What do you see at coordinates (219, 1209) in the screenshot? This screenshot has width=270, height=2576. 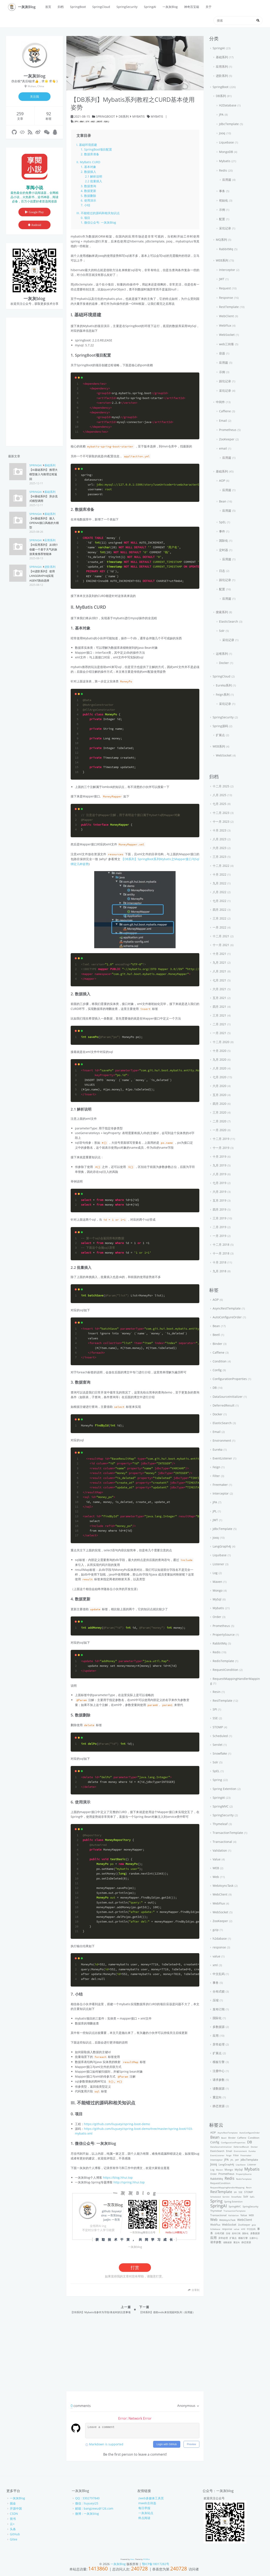 I see `四月 2019` at bounding box center [219, 1209].